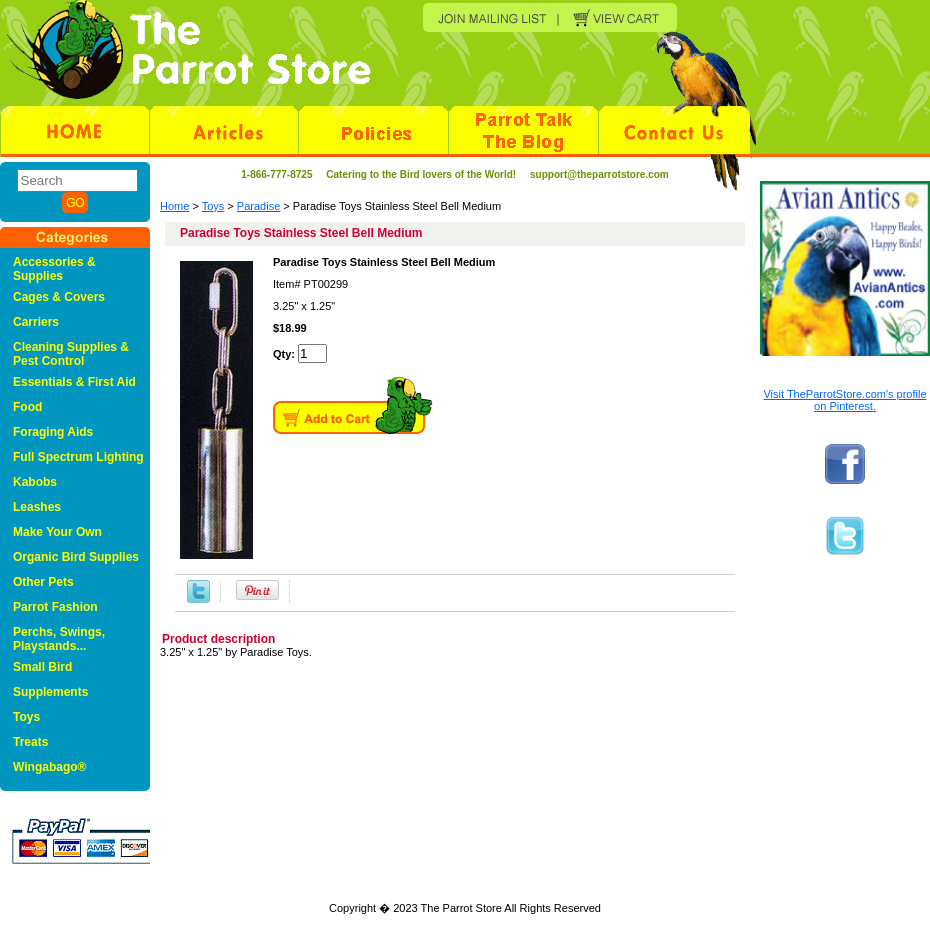  What do you see at coordinates (49, 767) in the screenshot?
I see `Wingabago®` at bounding box center [49, 767].